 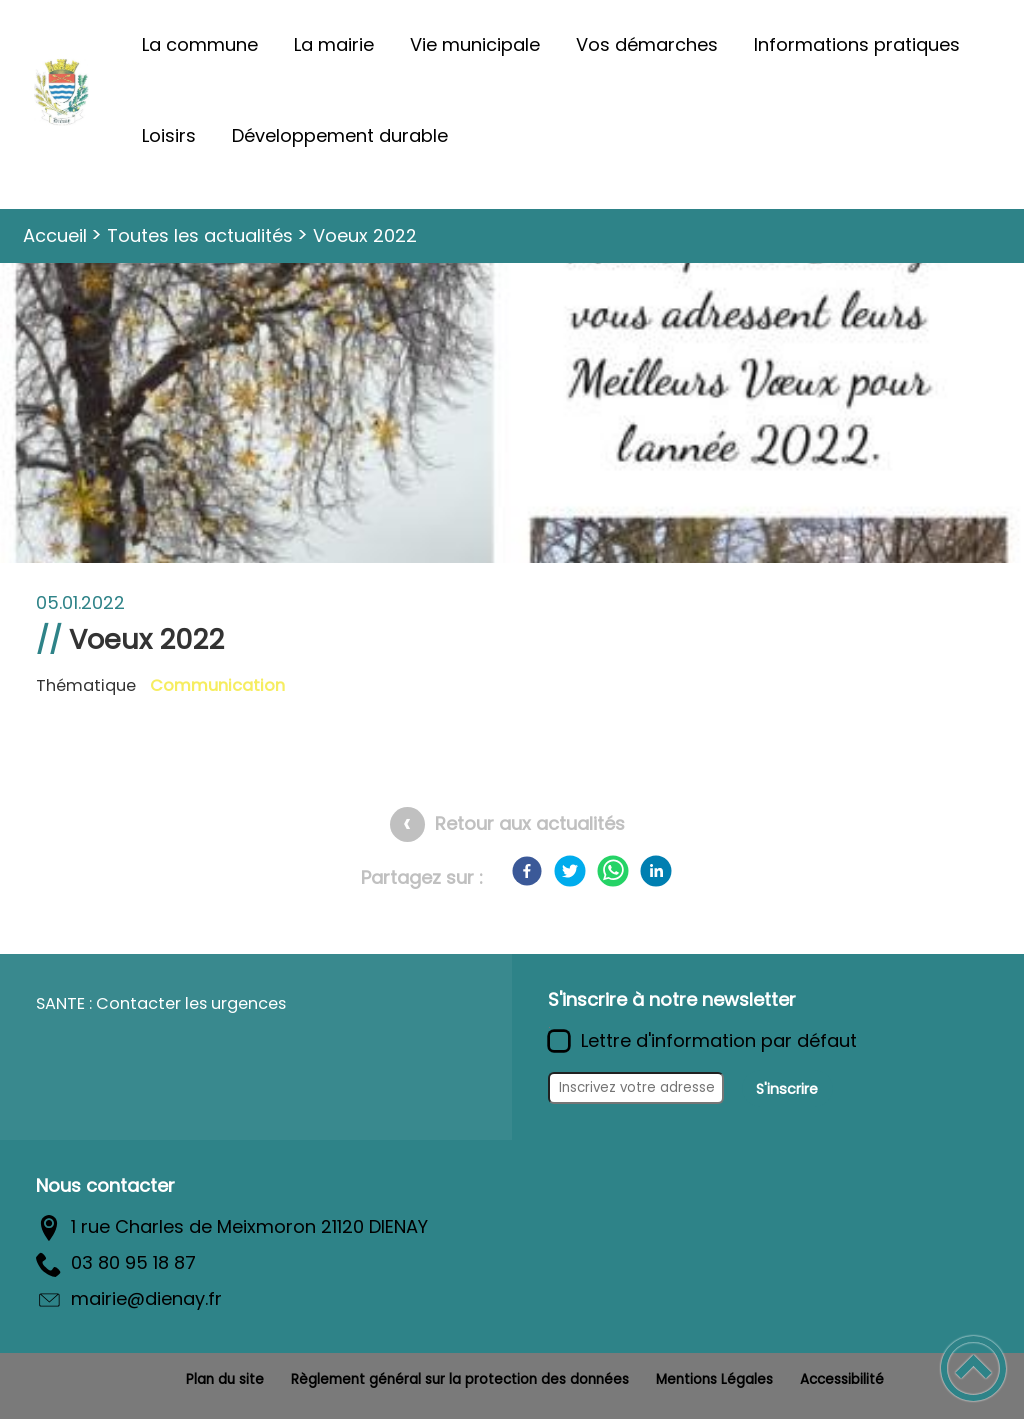 I want to click on SANTE : Contacter les urgences, so click(x=161, y=1003).